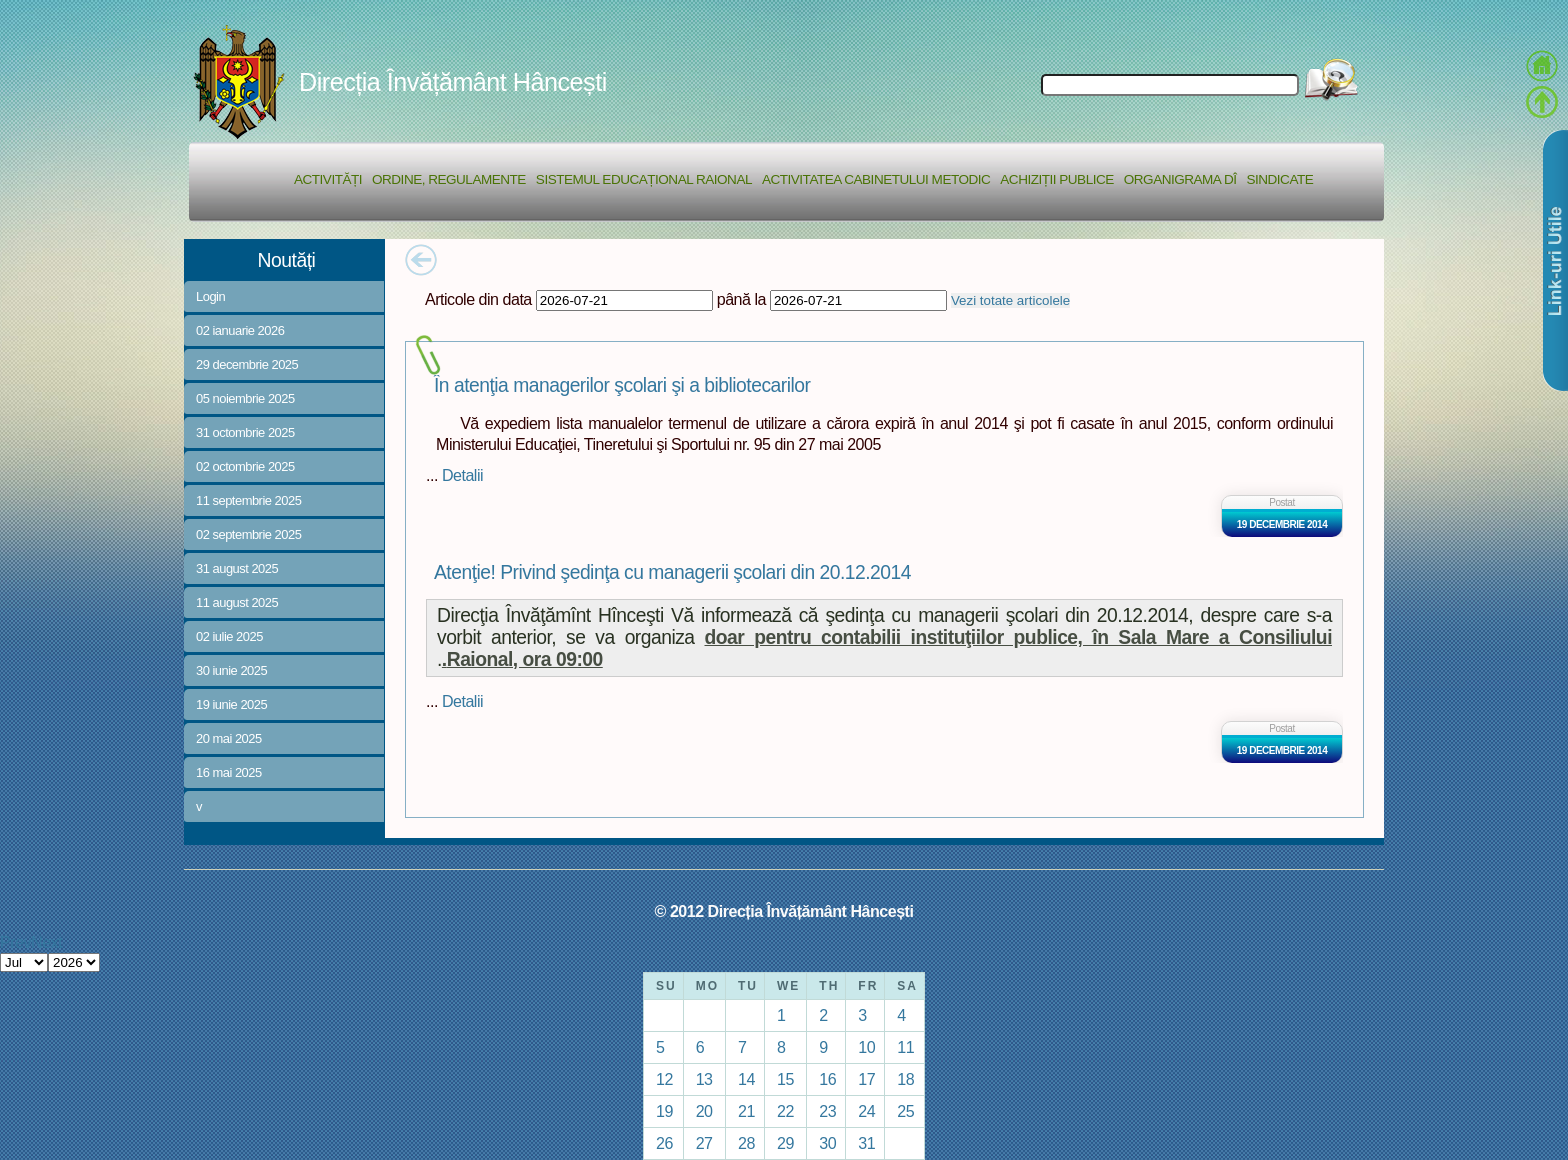 This screenshot has width=1568, height=1160. I want to click on 21, so click(746, 1111).